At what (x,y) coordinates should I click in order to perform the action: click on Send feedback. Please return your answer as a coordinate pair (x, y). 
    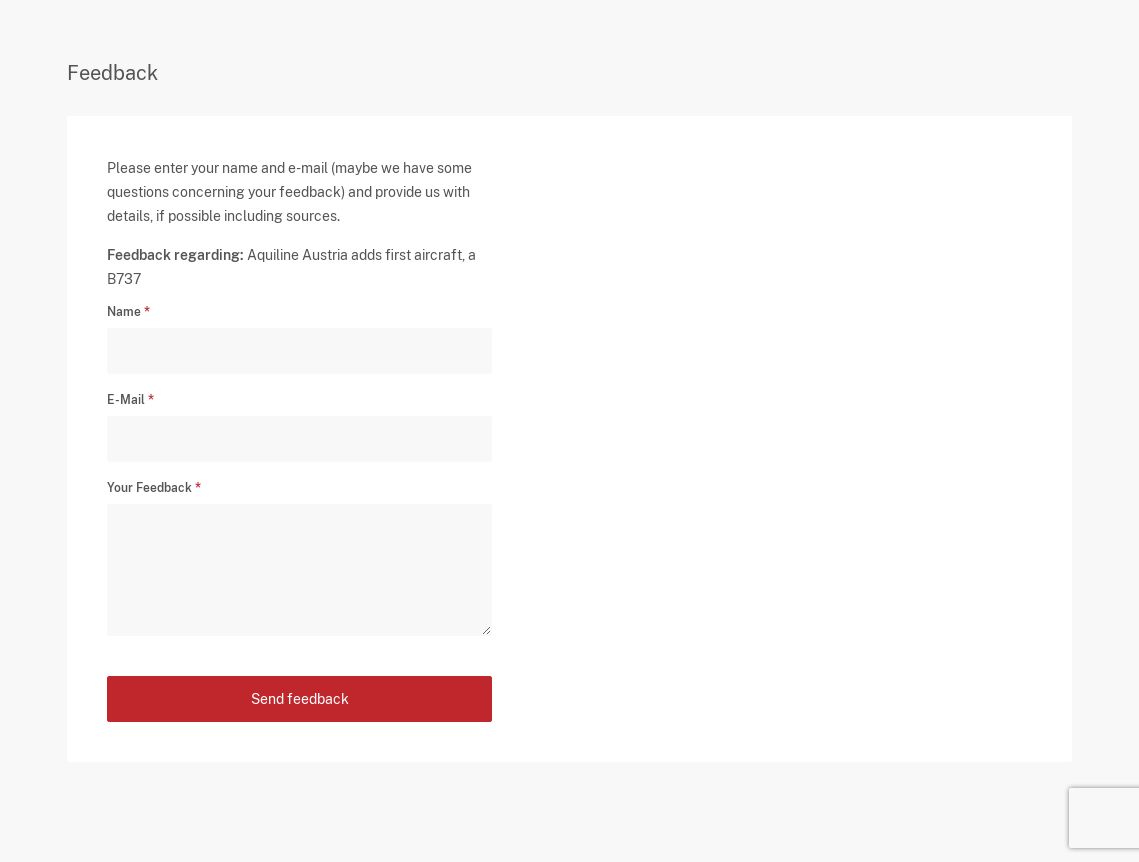
    Looking at the image, I should click on (300, 699).